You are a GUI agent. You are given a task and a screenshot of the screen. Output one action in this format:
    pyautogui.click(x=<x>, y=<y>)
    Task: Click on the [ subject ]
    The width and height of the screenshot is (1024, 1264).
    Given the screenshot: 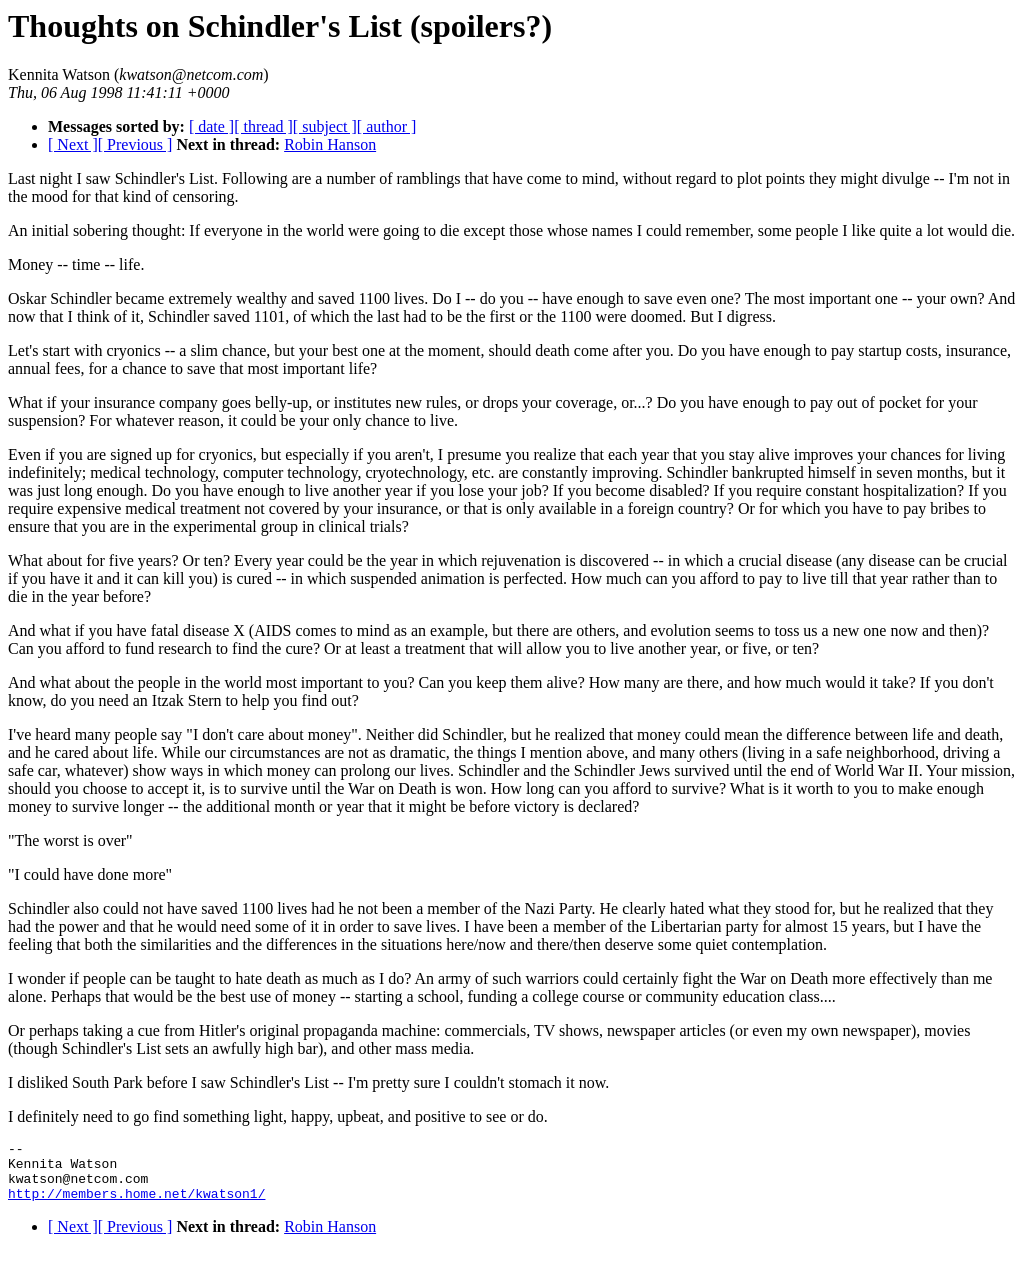 What is the action you would take?
    pyautogui.click(x=325, y=126)
    